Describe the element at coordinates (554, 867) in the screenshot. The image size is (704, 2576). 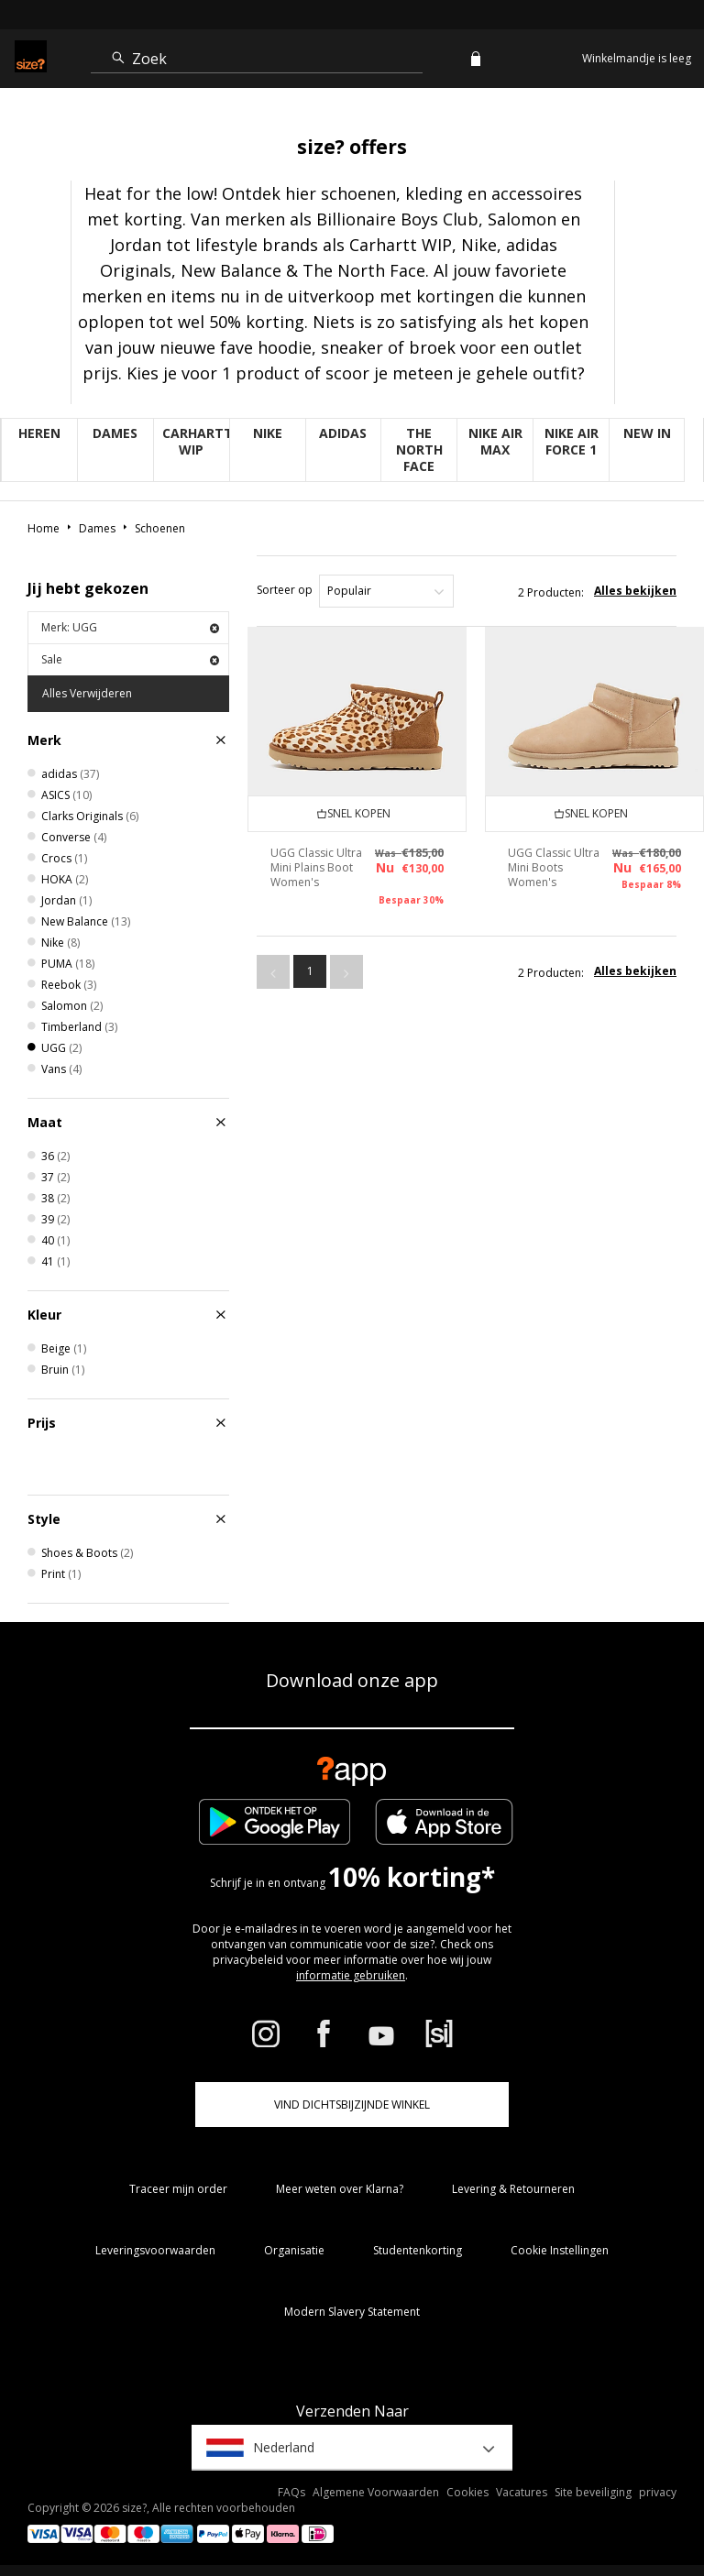
I see `UGG Classic Ultra Mini Boots Women's` at that location.